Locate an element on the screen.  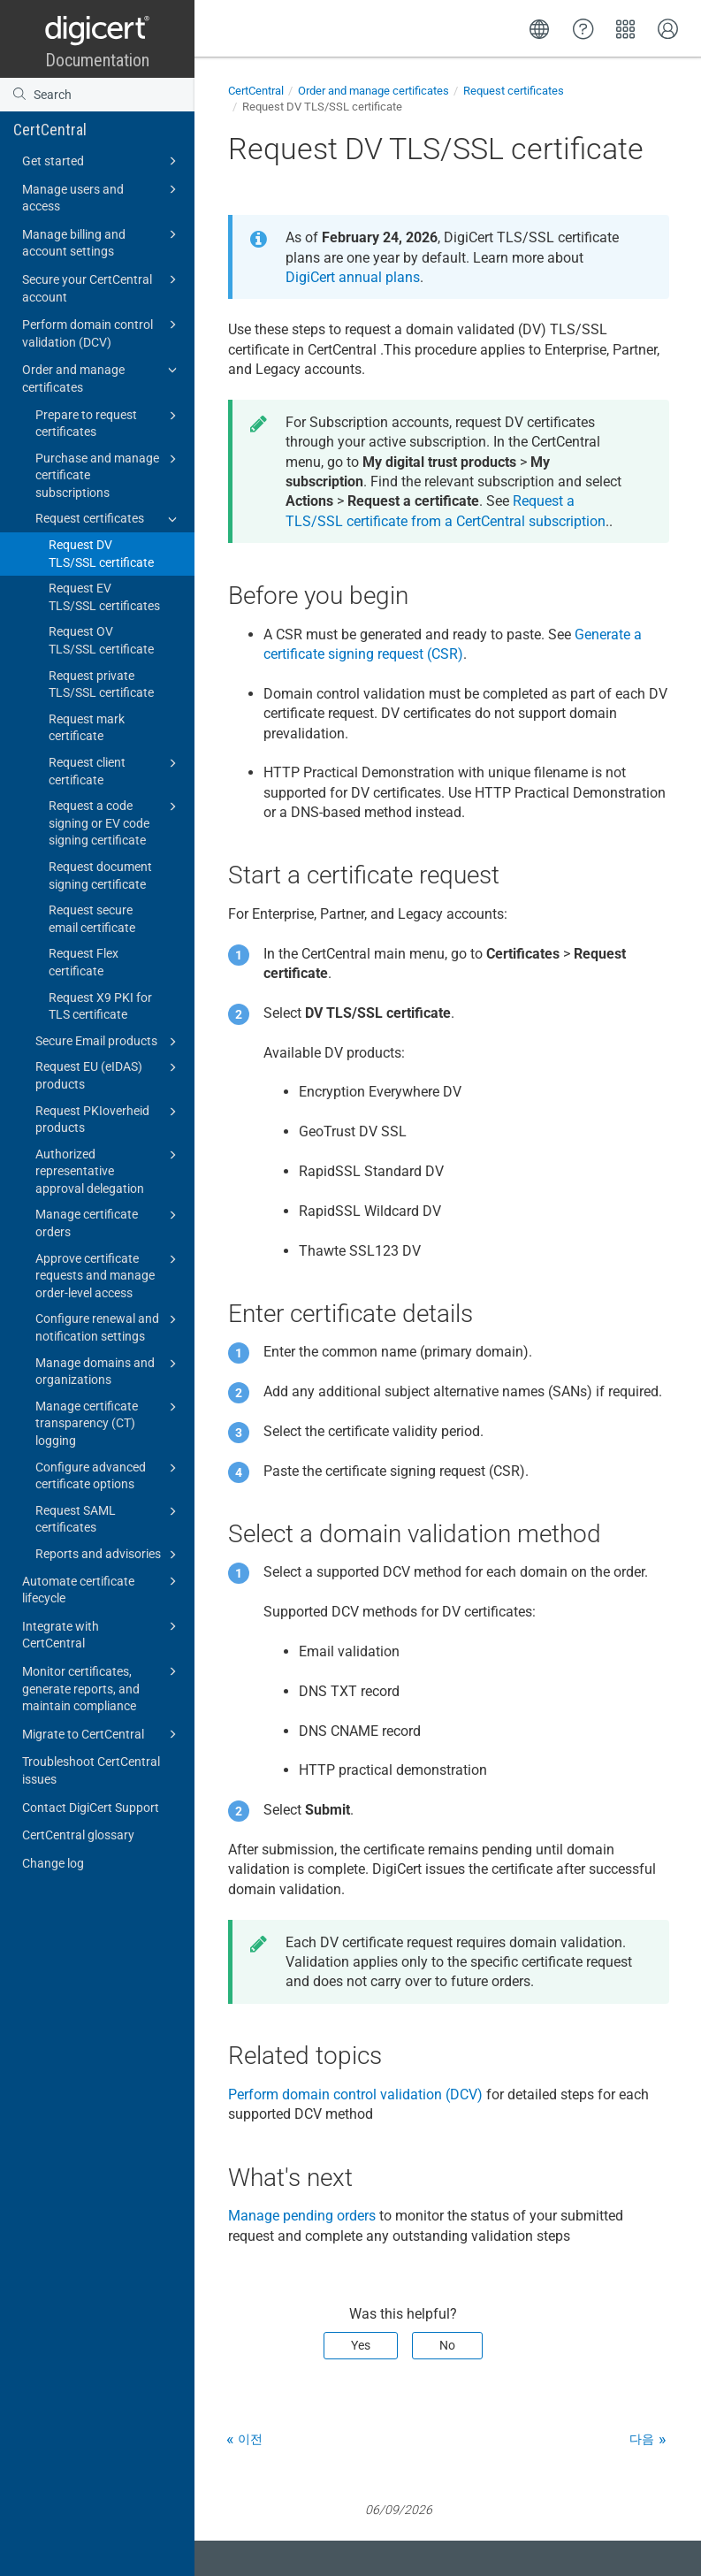
Migrate to CertCentral is located at coordinates (102, 1734).